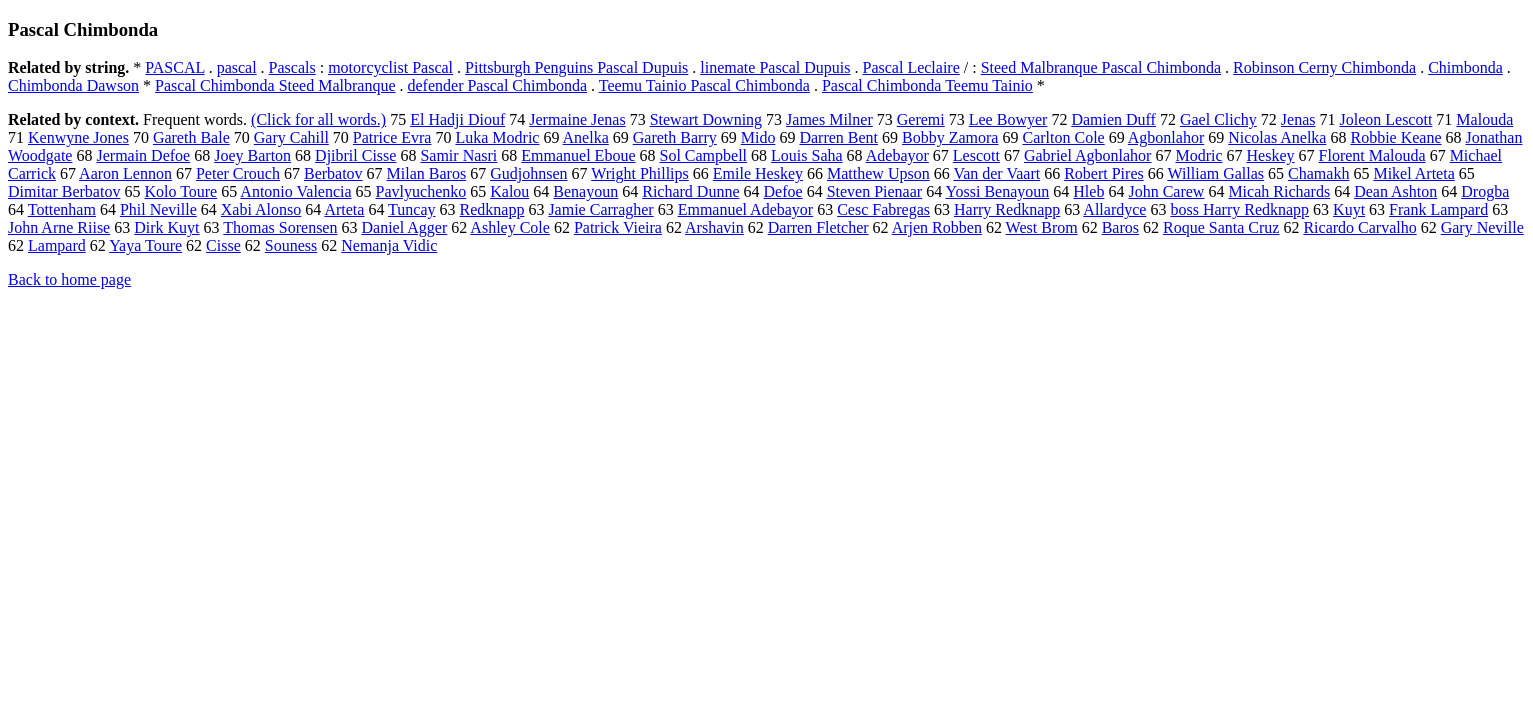 The height and width of the screenshot is (720, 1533). I want to click on Arteta, so click(344, 209).